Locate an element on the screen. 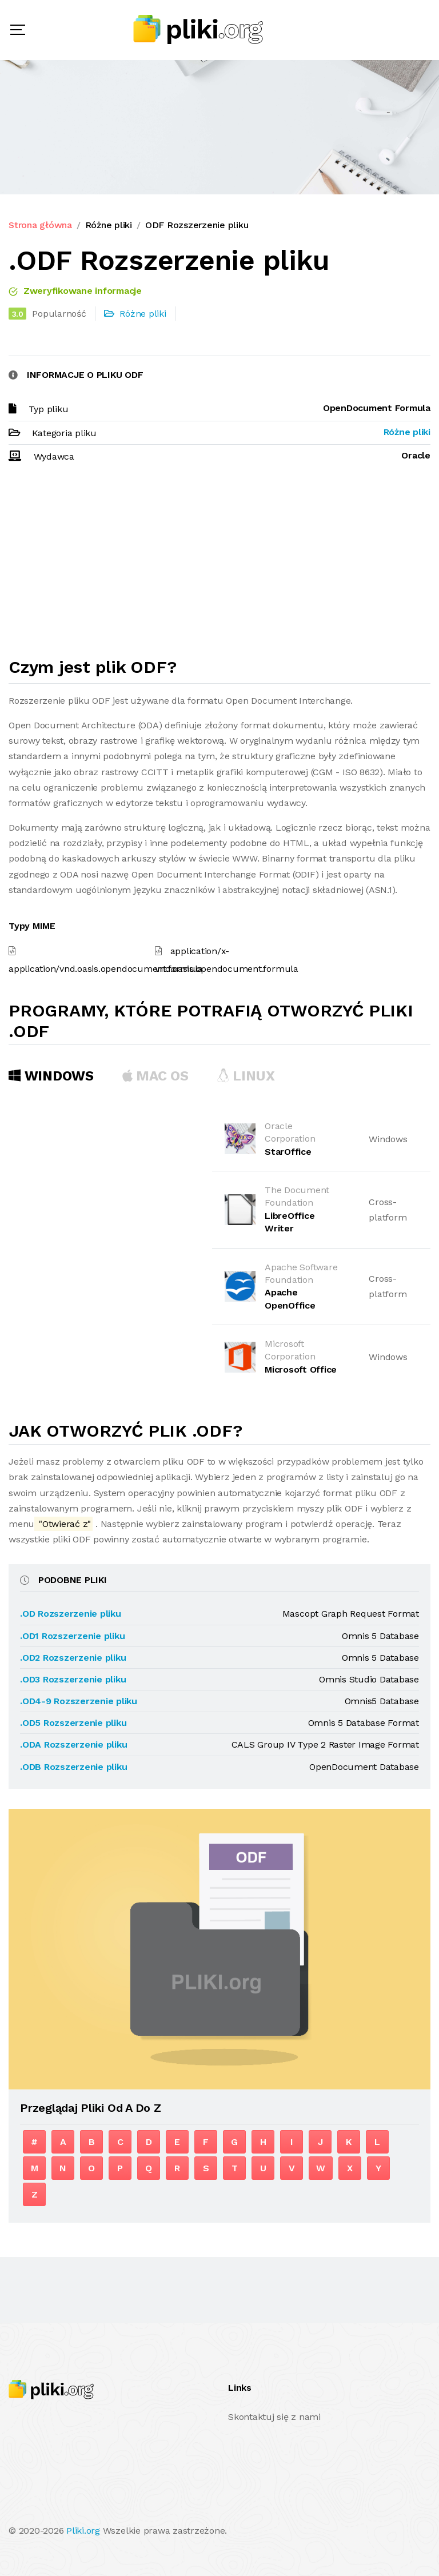  MAC OS [tab] is located at coordinates (155, 1076).